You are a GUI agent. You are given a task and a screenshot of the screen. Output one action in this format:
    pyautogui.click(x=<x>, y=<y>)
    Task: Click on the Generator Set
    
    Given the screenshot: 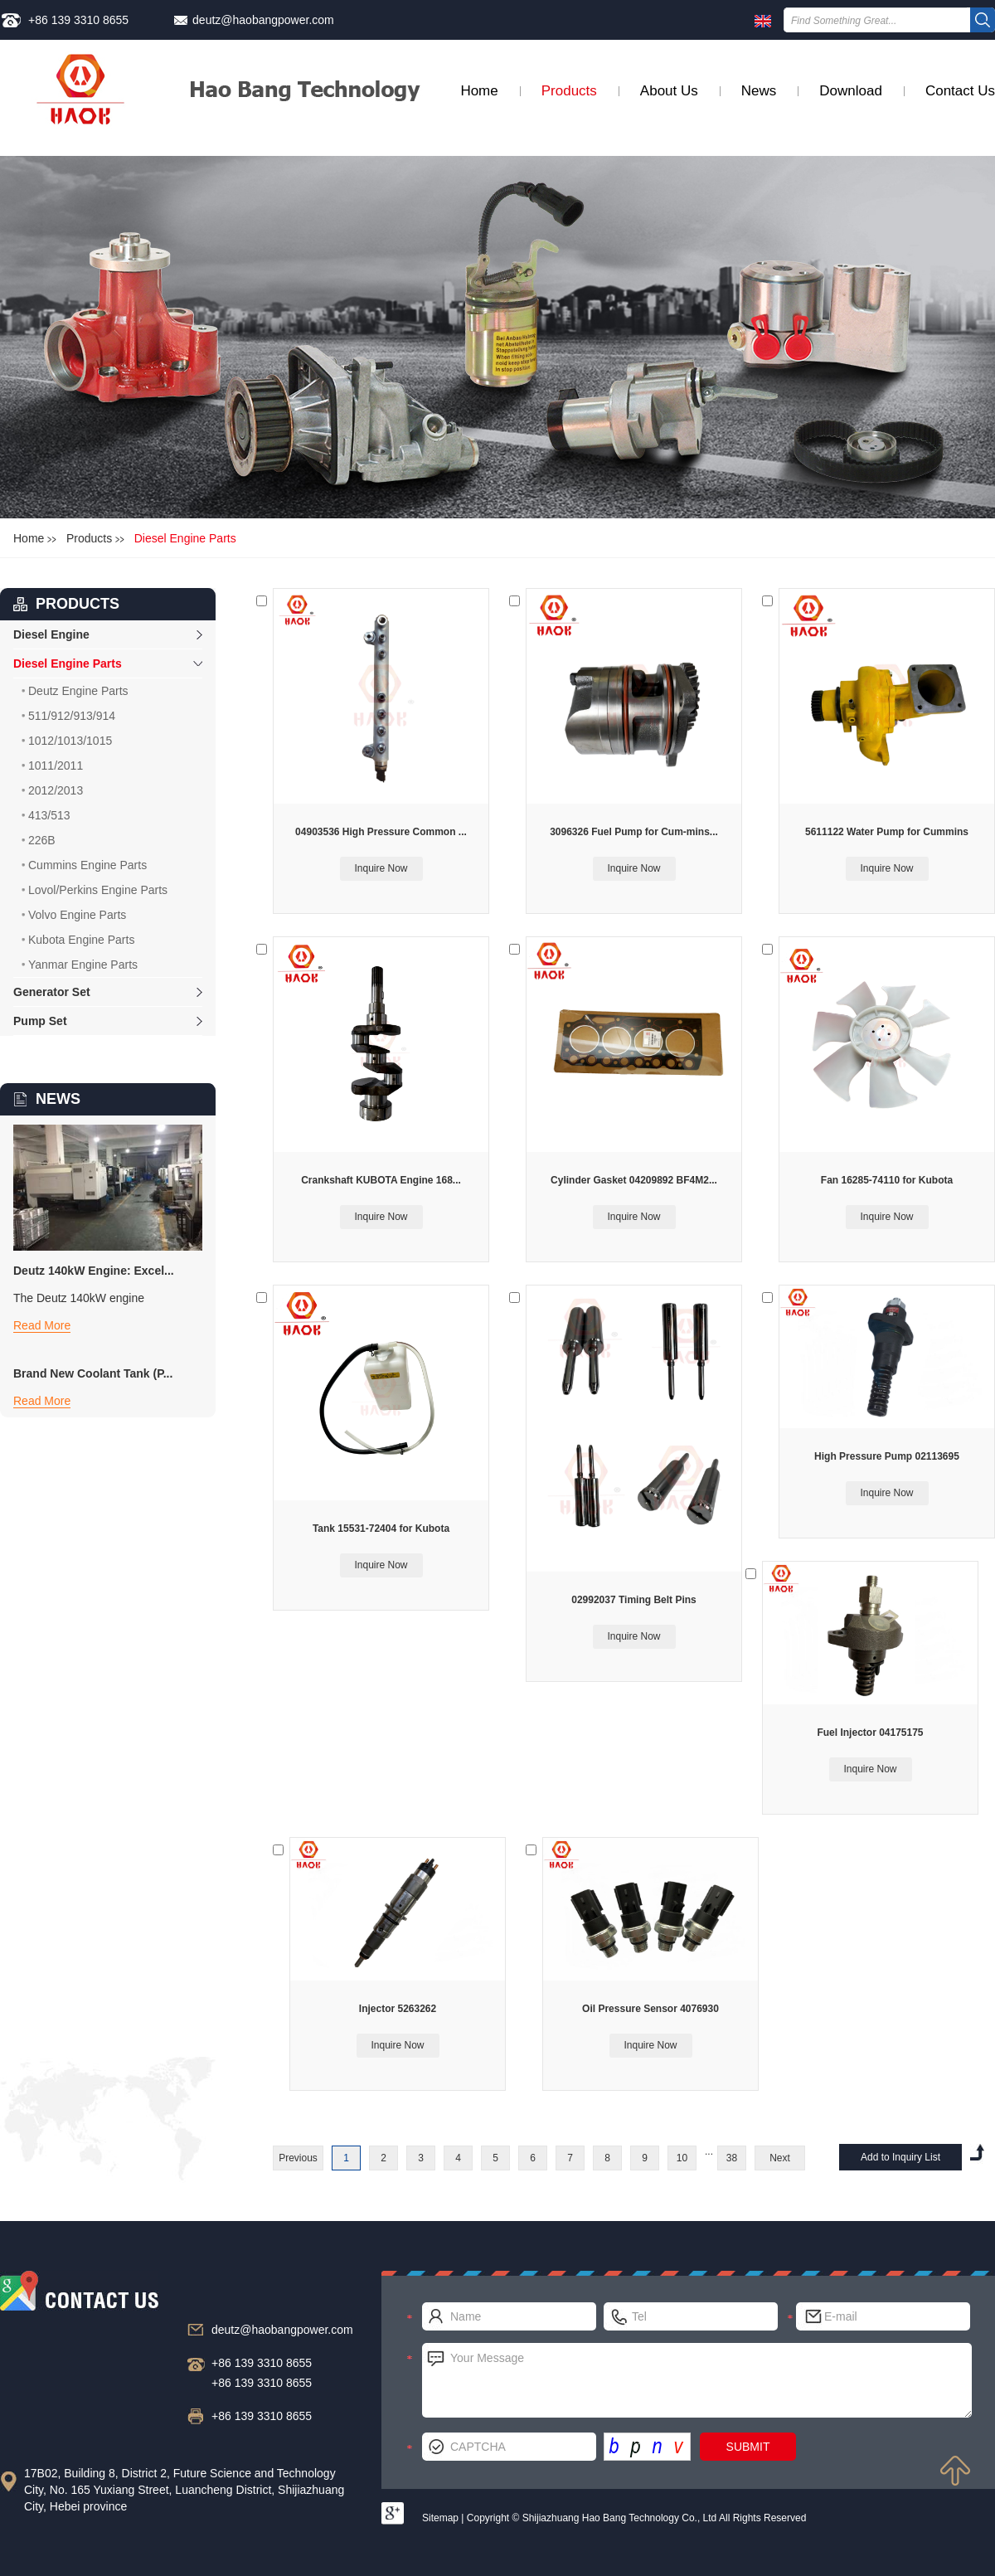 What is the action you would take?
    pyautogui.click(x=51, y=992)
    